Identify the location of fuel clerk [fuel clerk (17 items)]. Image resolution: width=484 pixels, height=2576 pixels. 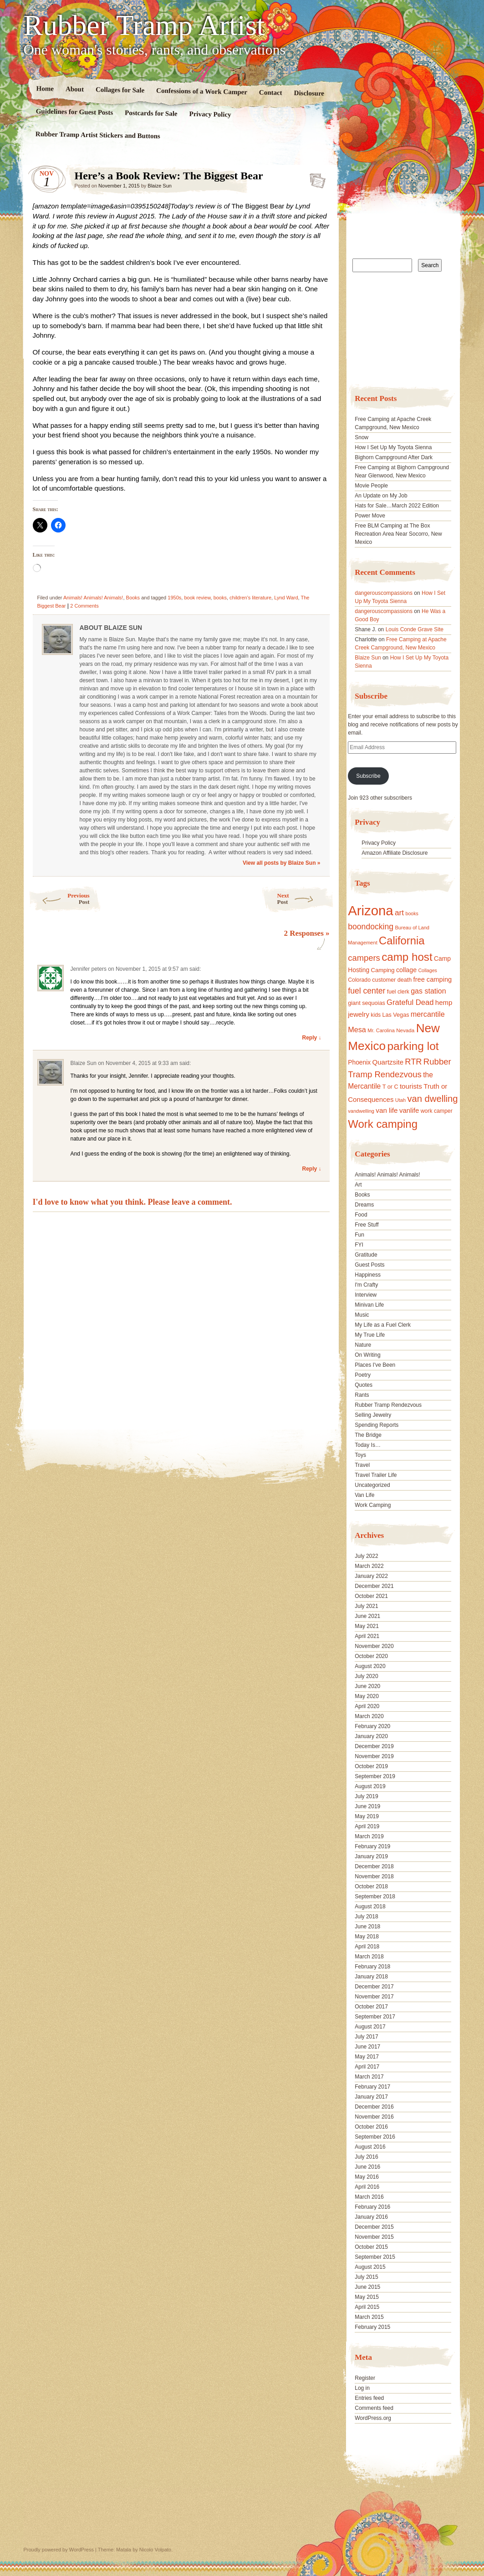
(398, 992).